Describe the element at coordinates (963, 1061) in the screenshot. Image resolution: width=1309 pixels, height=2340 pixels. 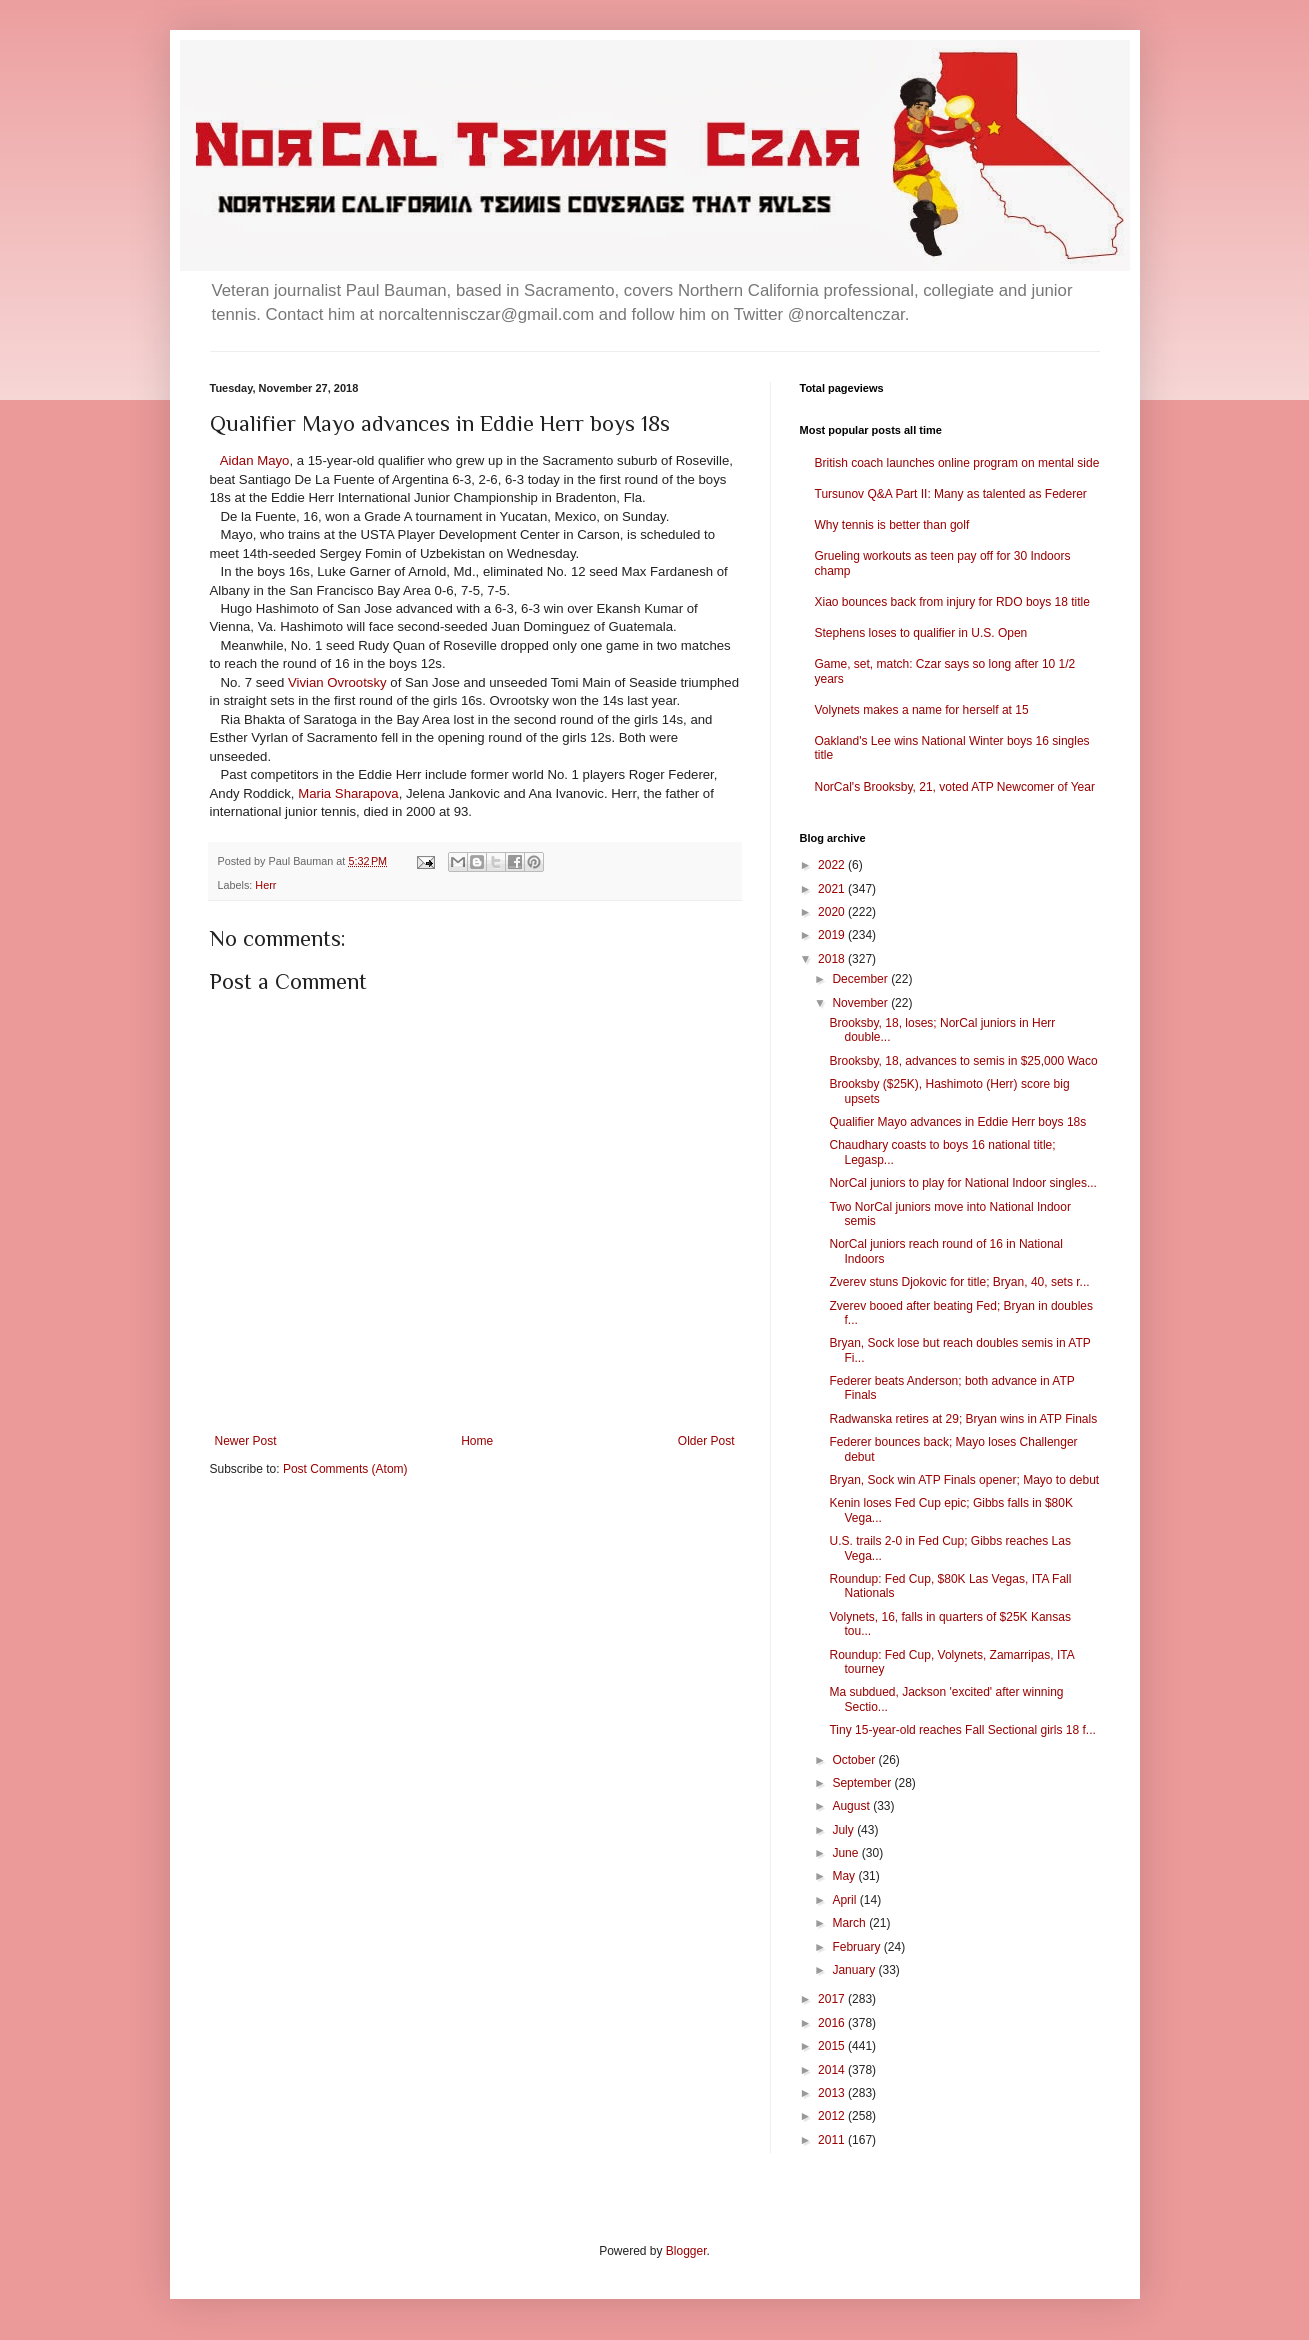
I see `Brooksby, 18, advances to semis in $25,000 Waco` at that location.